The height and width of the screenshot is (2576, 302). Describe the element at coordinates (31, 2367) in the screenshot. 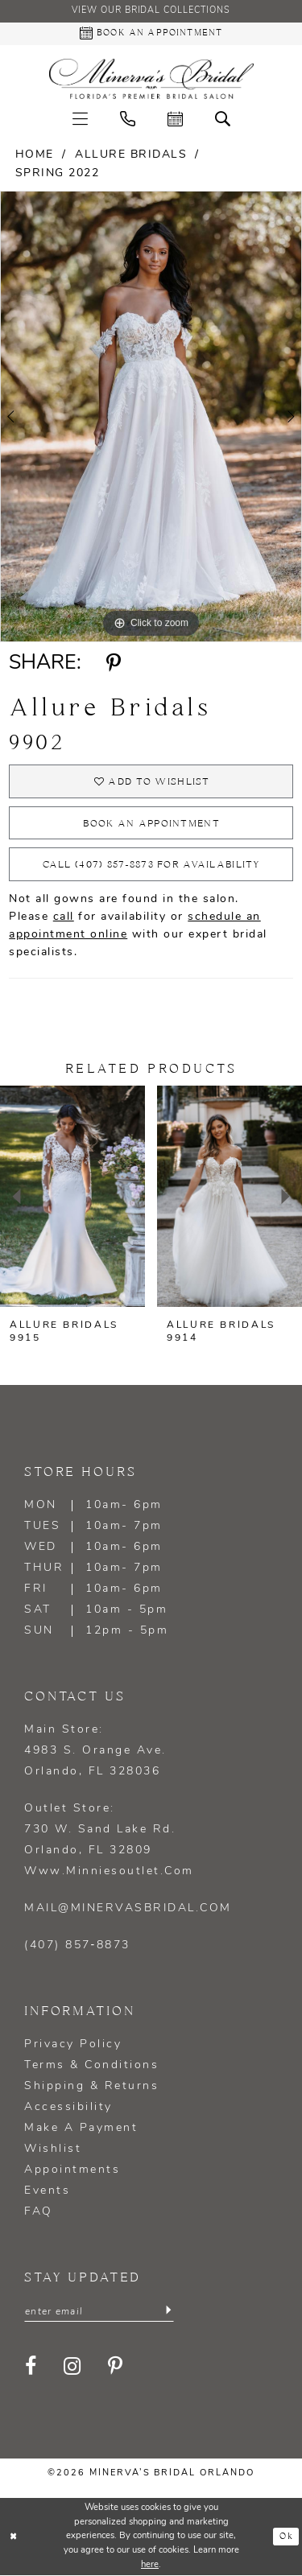

I see `[Visit our Facebook - Opens in new tab]` at that location.